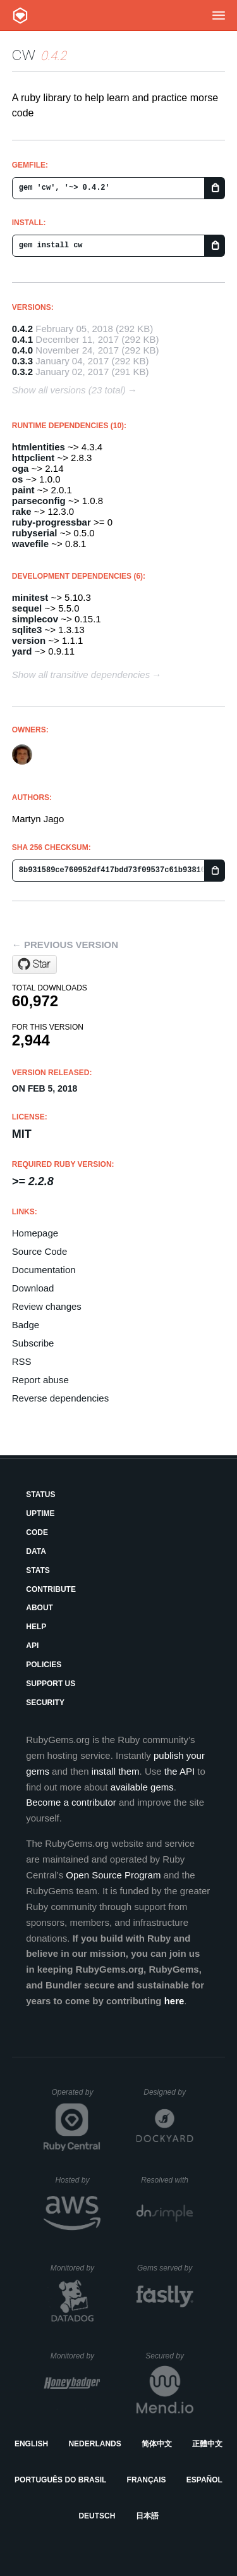 This screenshot has height=2576, width=237. I want to click on 日本語, so click(147, 2515).